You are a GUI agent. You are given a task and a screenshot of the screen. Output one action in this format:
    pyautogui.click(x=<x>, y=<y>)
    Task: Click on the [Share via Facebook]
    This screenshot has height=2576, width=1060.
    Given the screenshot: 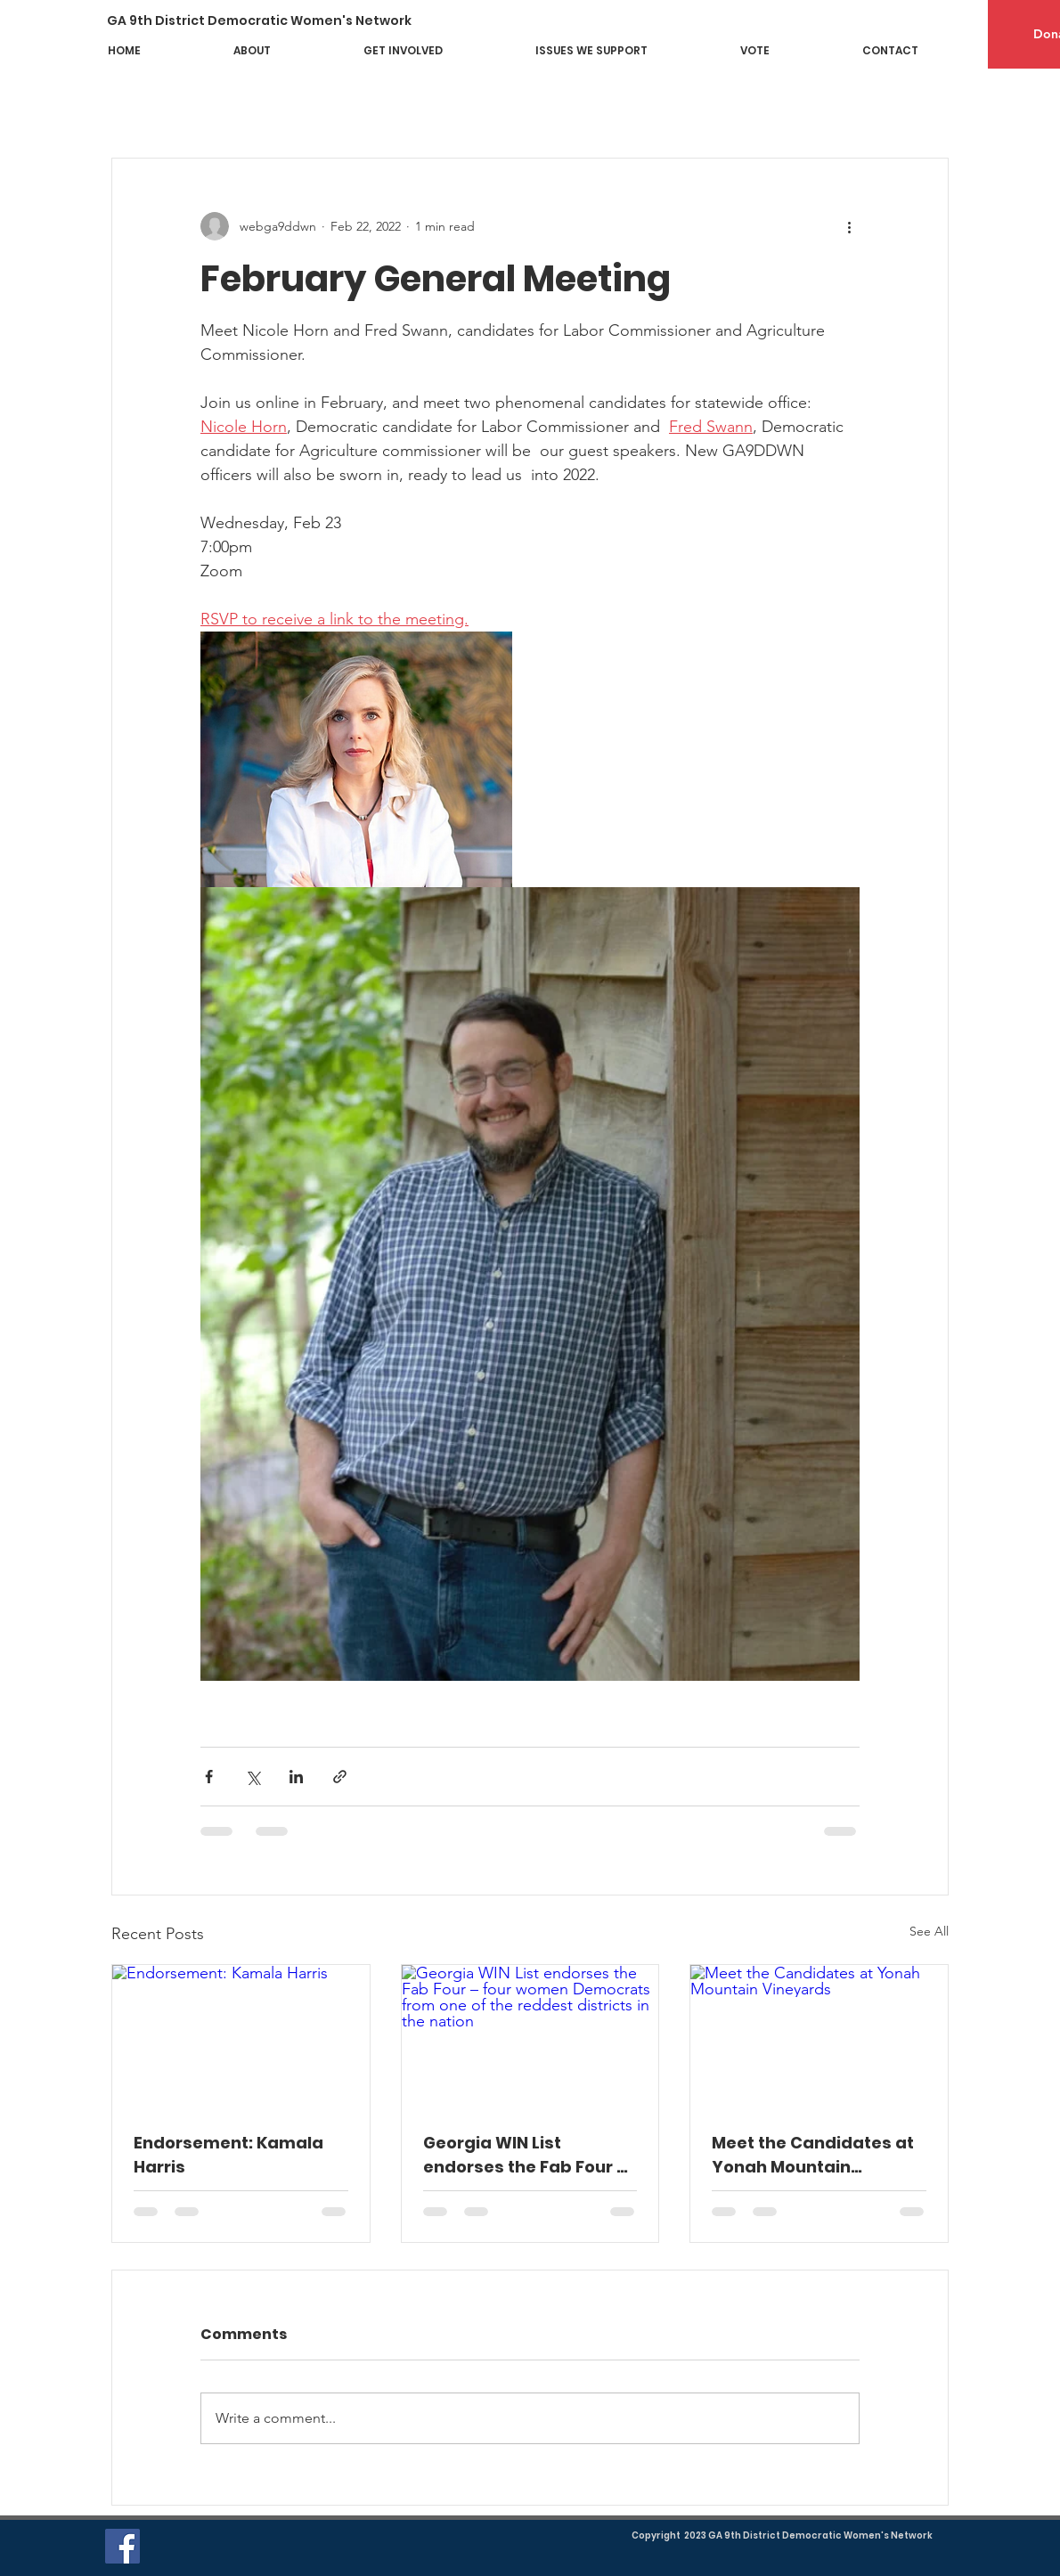 What is the action you would take?
    pyautogui.click(x=208, y=1776)
    